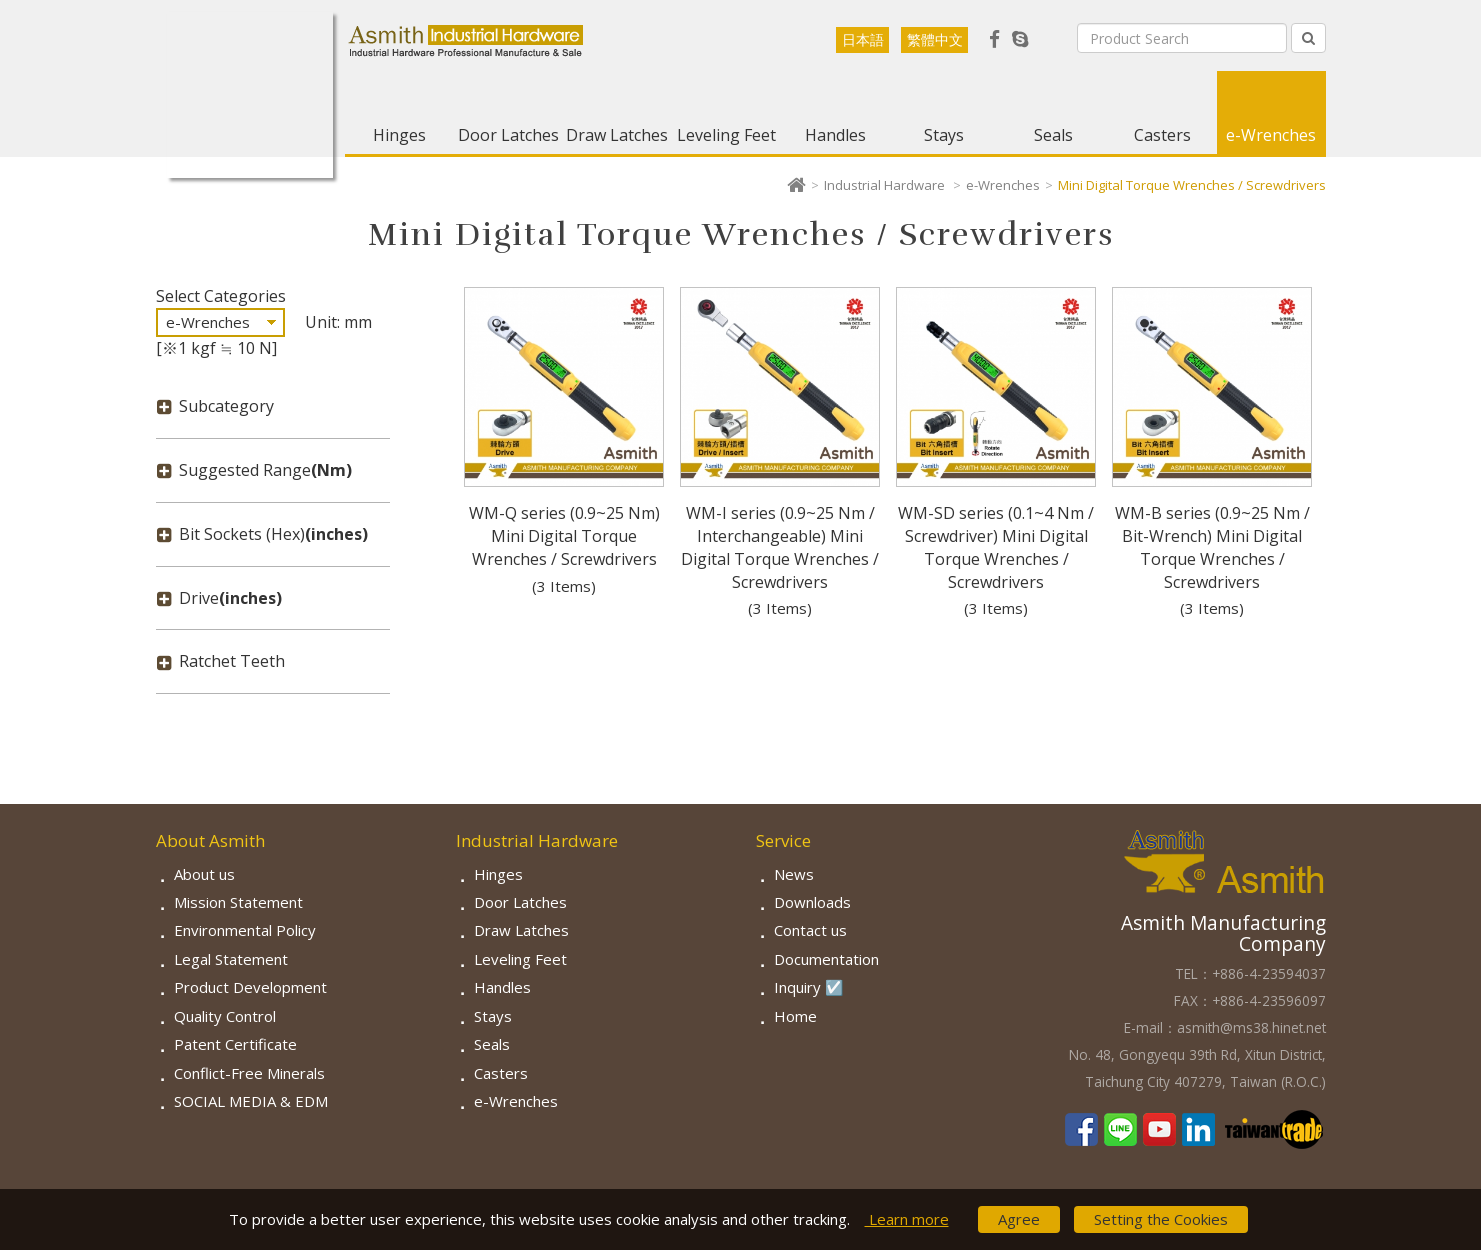  What do you see at coordinates (1162, 135) in the screenshot?
I see `Casters` at bounding box center [1162, 135].